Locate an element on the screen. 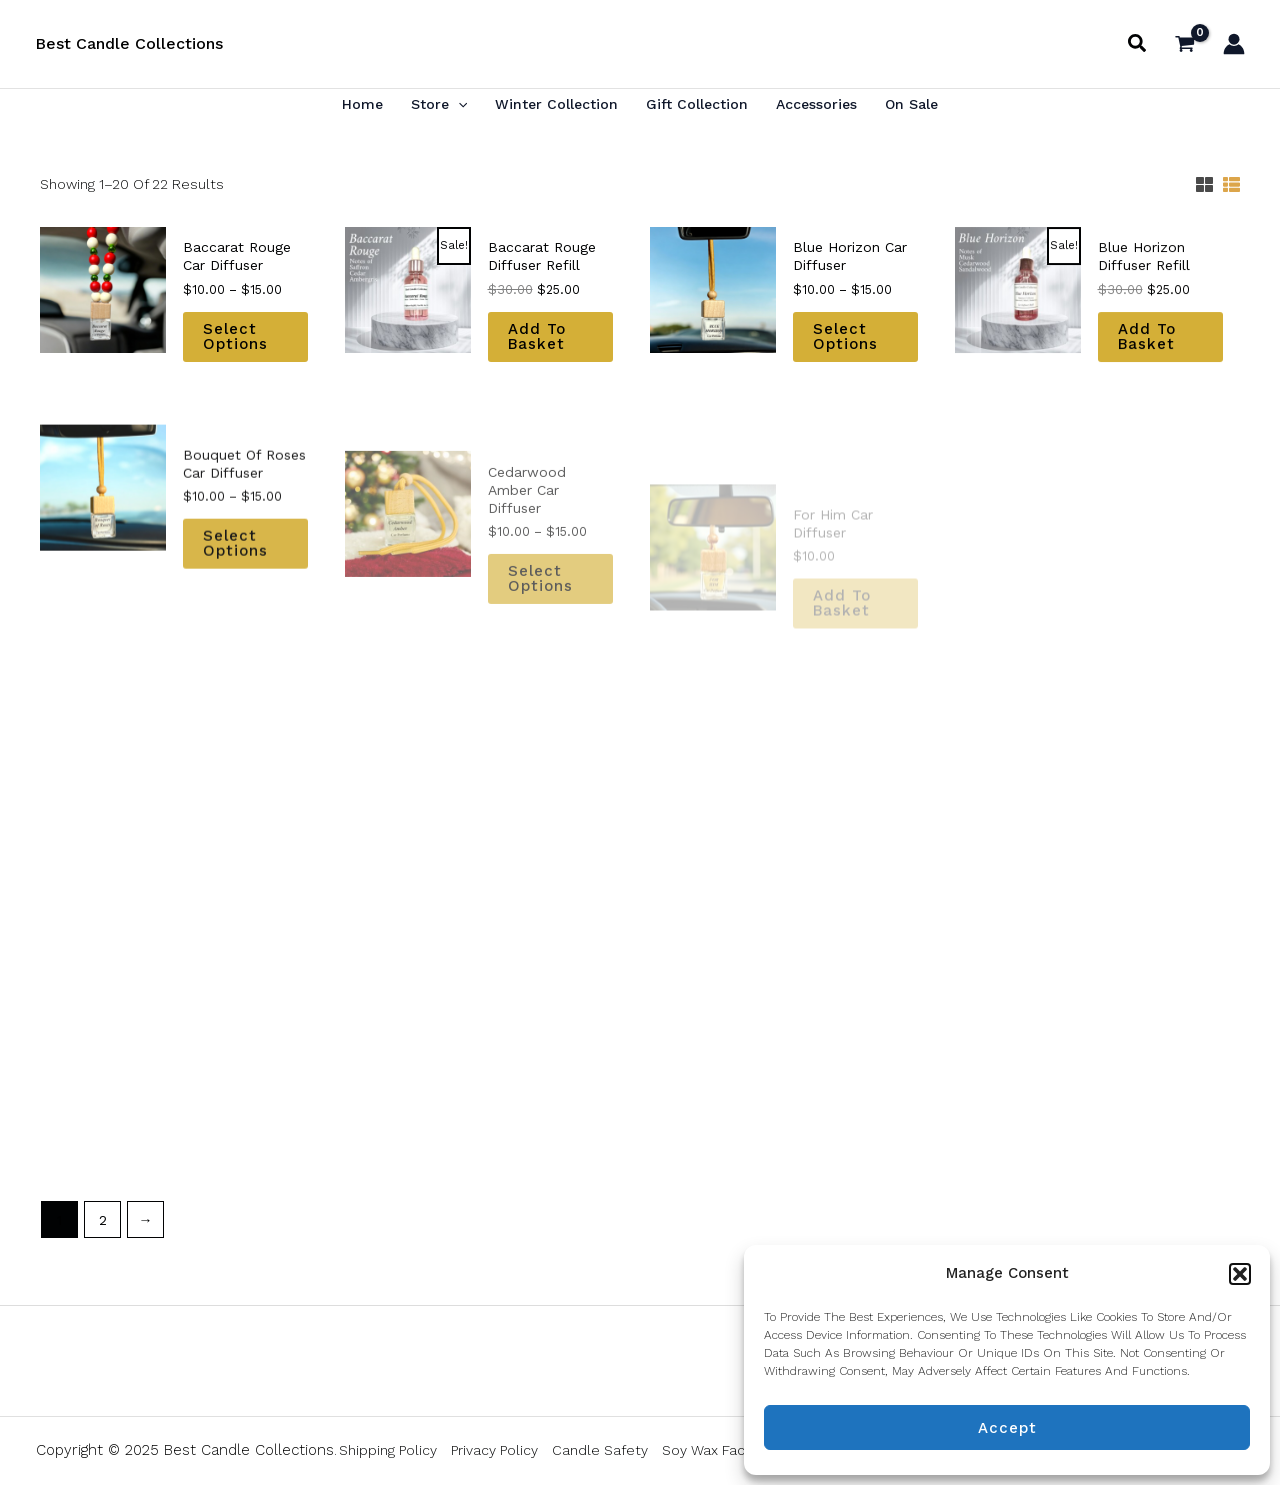 This screenshot has height=1485, width=1280. Shipping Policy is located at coordinates (388, 1450).